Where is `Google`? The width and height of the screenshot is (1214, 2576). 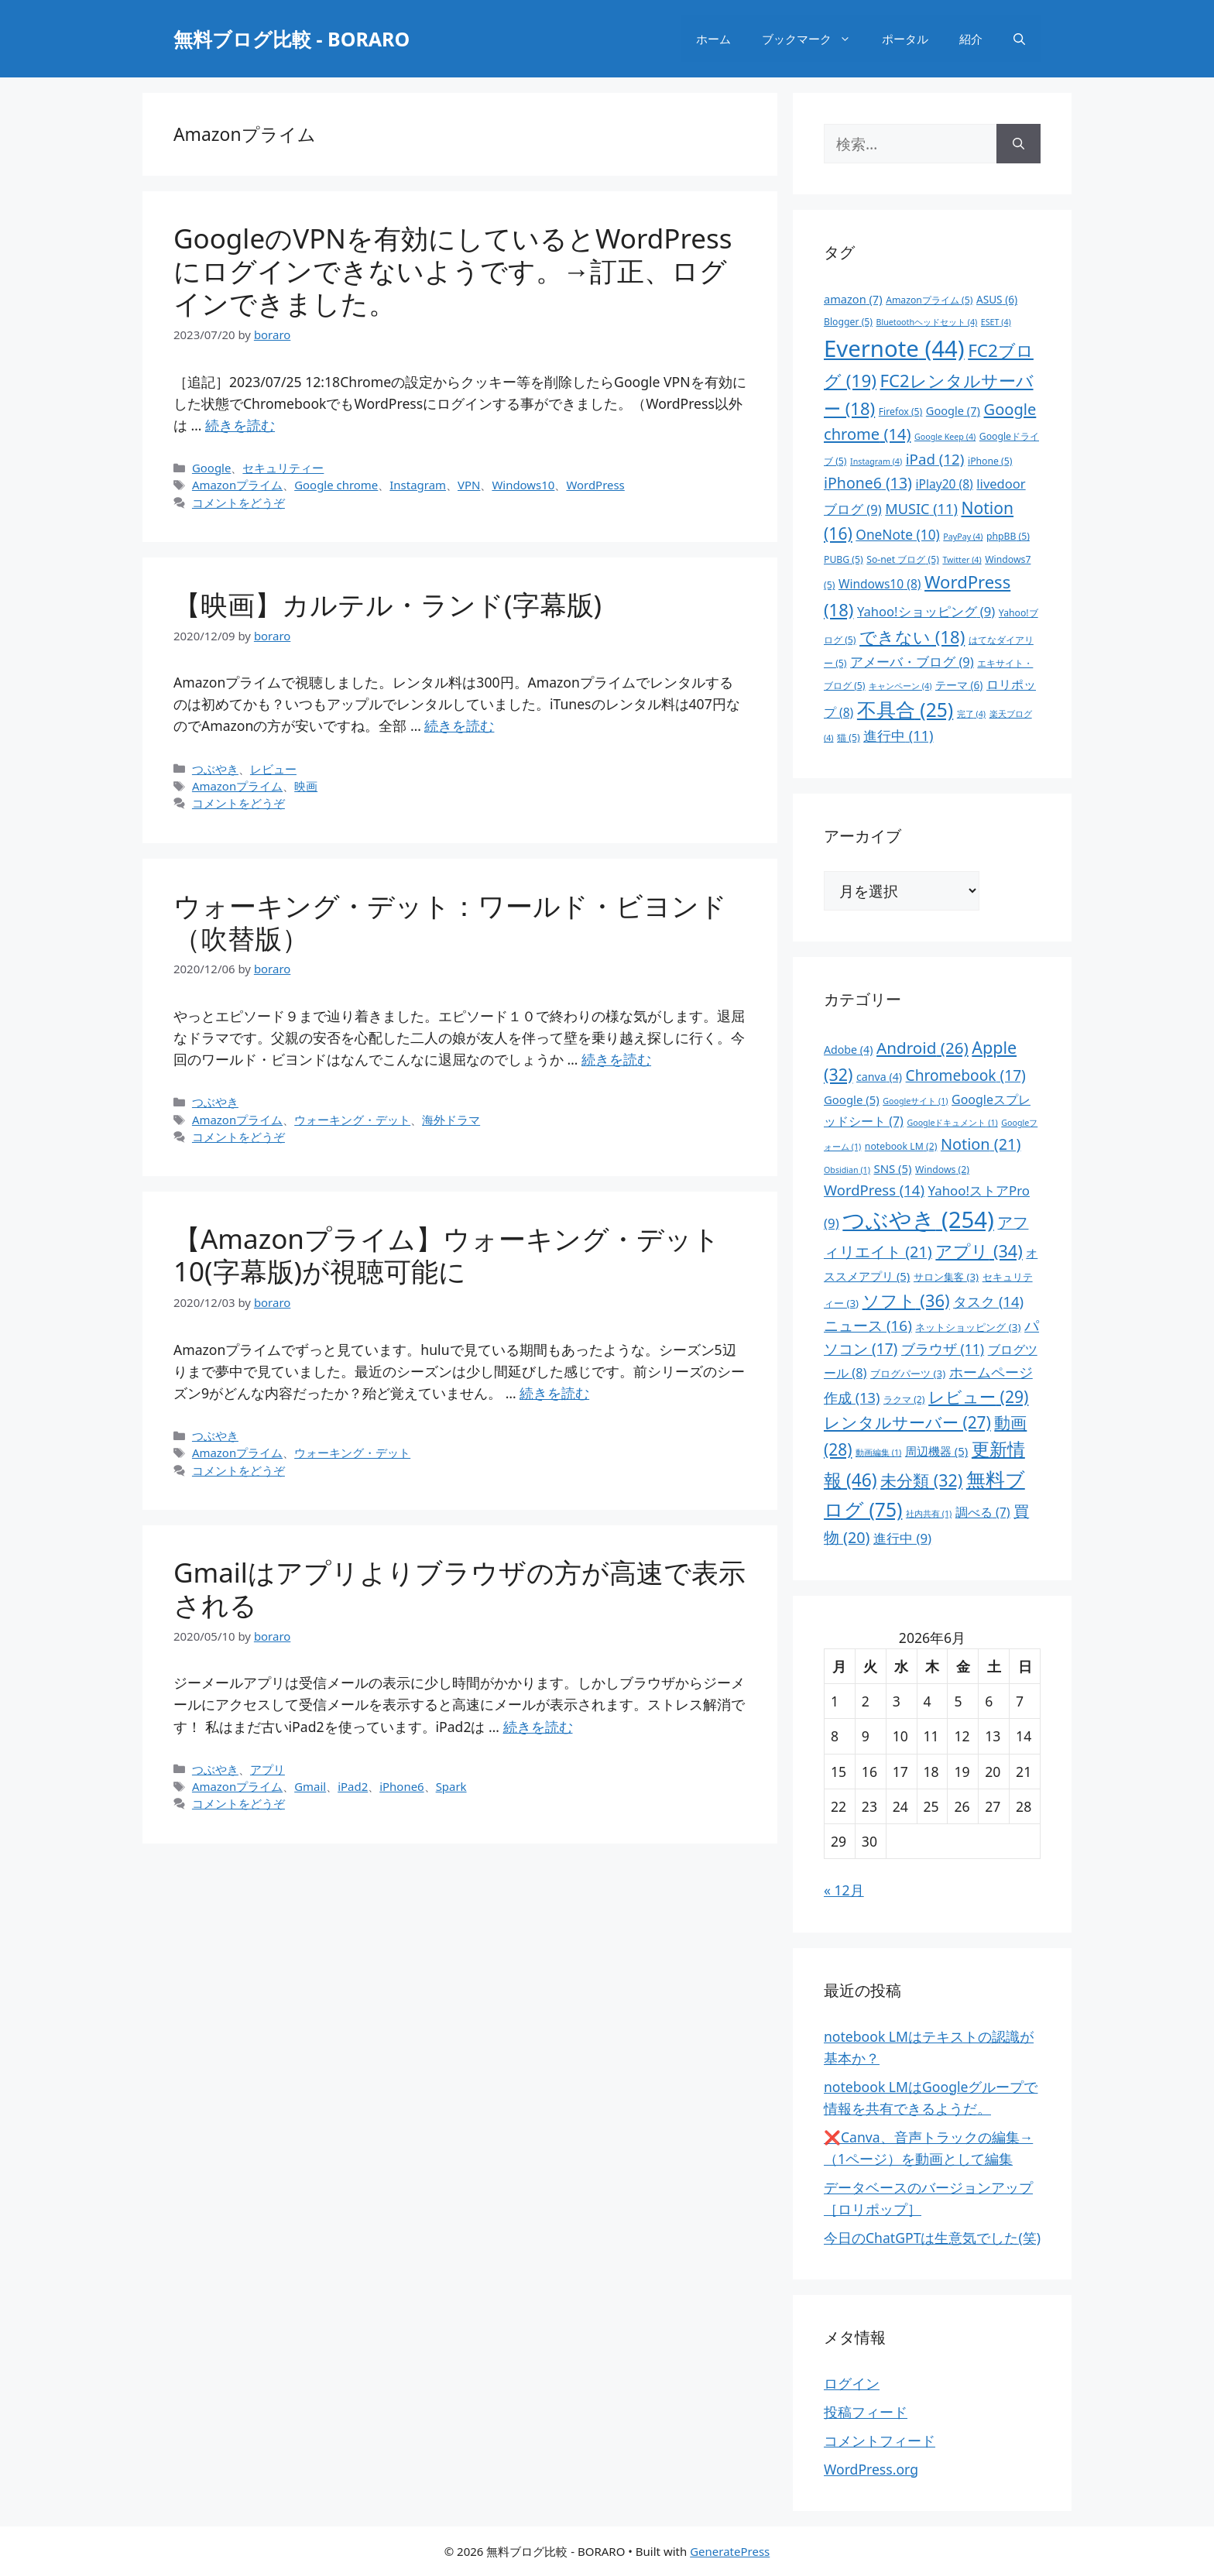
Google is located at coordinates (211, 467).